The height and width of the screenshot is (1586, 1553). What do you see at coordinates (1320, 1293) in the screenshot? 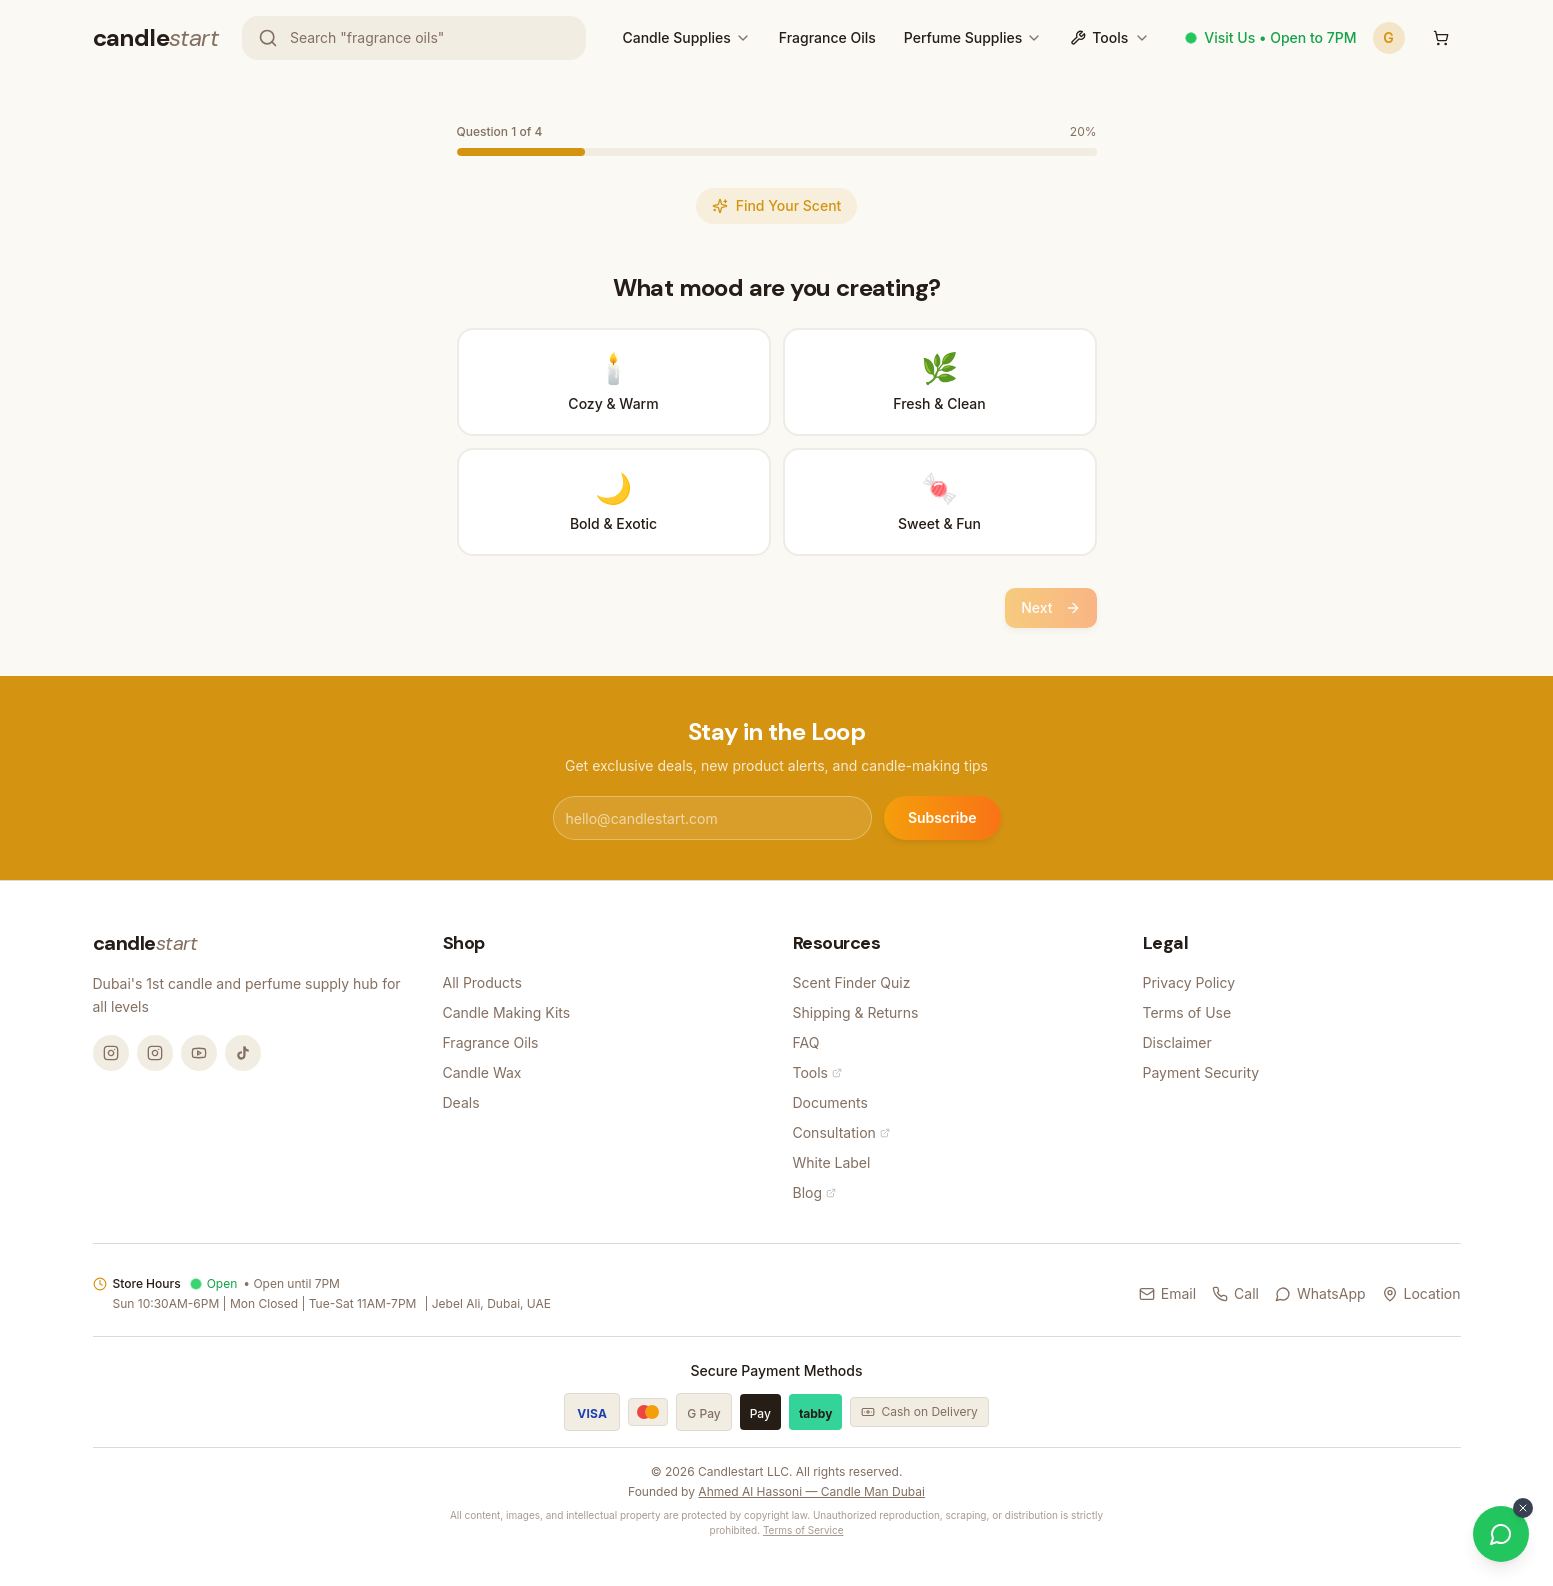
I see `WhatsApp` at bounding box center [1320, 1293].